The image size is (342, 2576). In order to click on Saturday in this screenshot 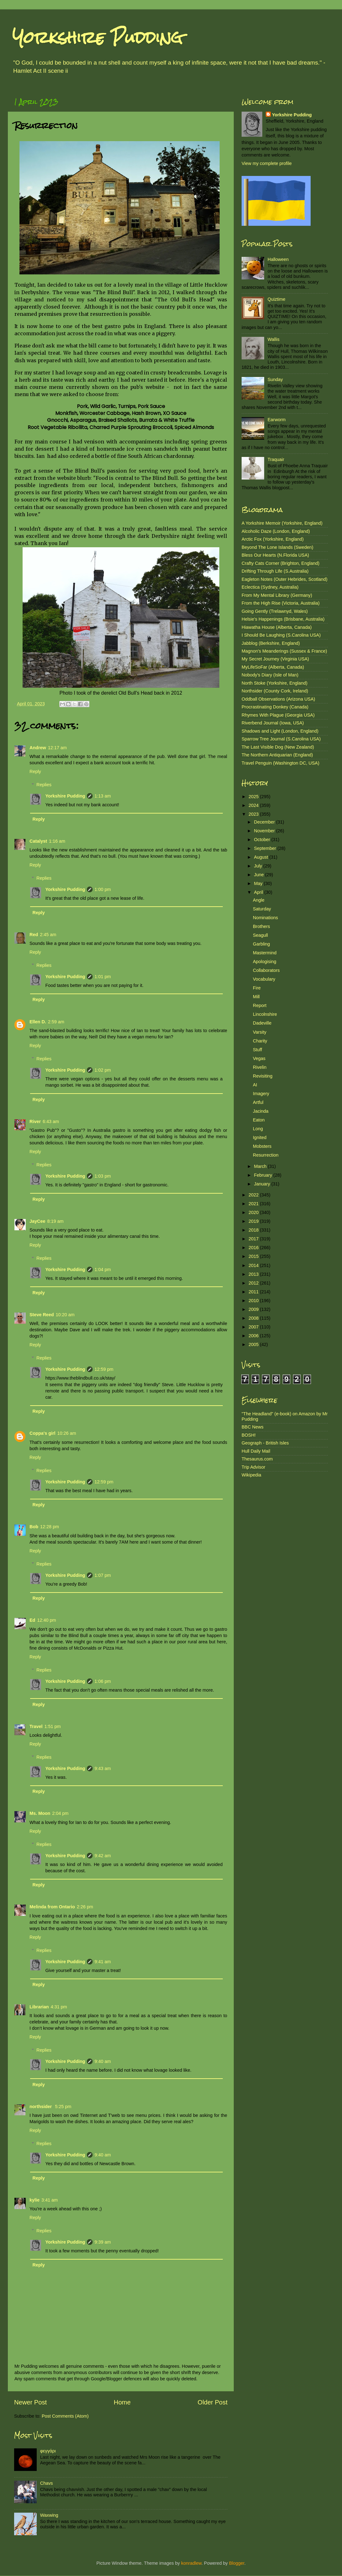, I will do `click(262, 908)`.